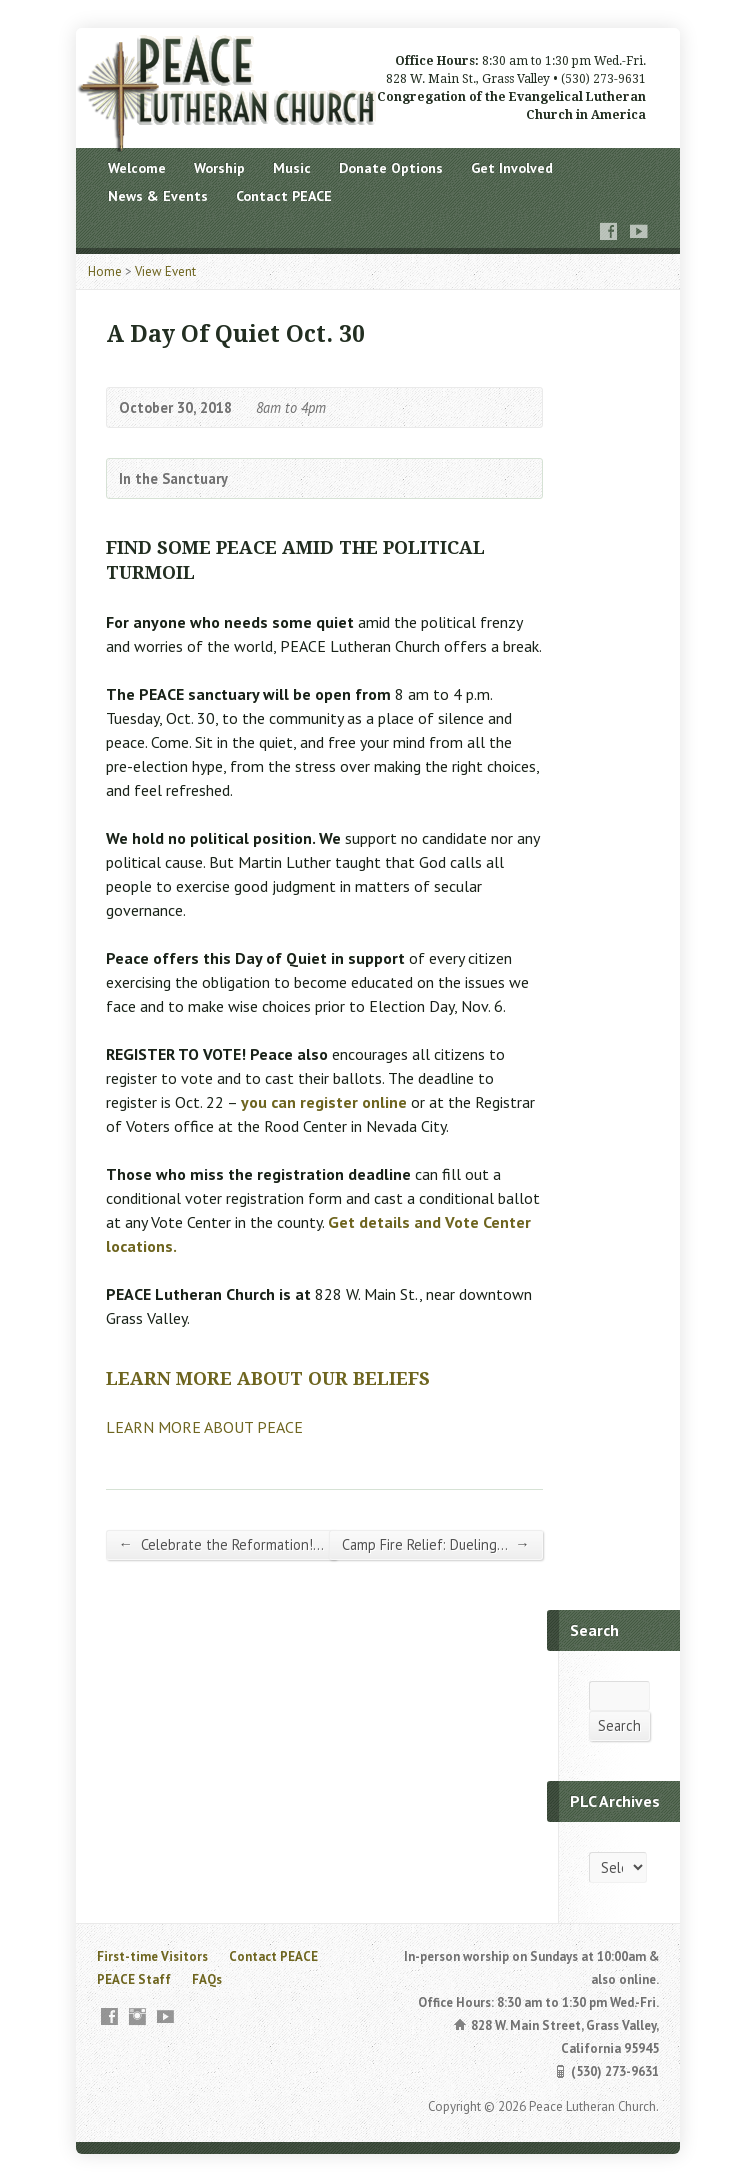 The width and height of the screenshot is (756, 2182). What do you see at coordinates (512, 168) in the screenshot?
I see `Get Involved` at bounding box center [512, 168].